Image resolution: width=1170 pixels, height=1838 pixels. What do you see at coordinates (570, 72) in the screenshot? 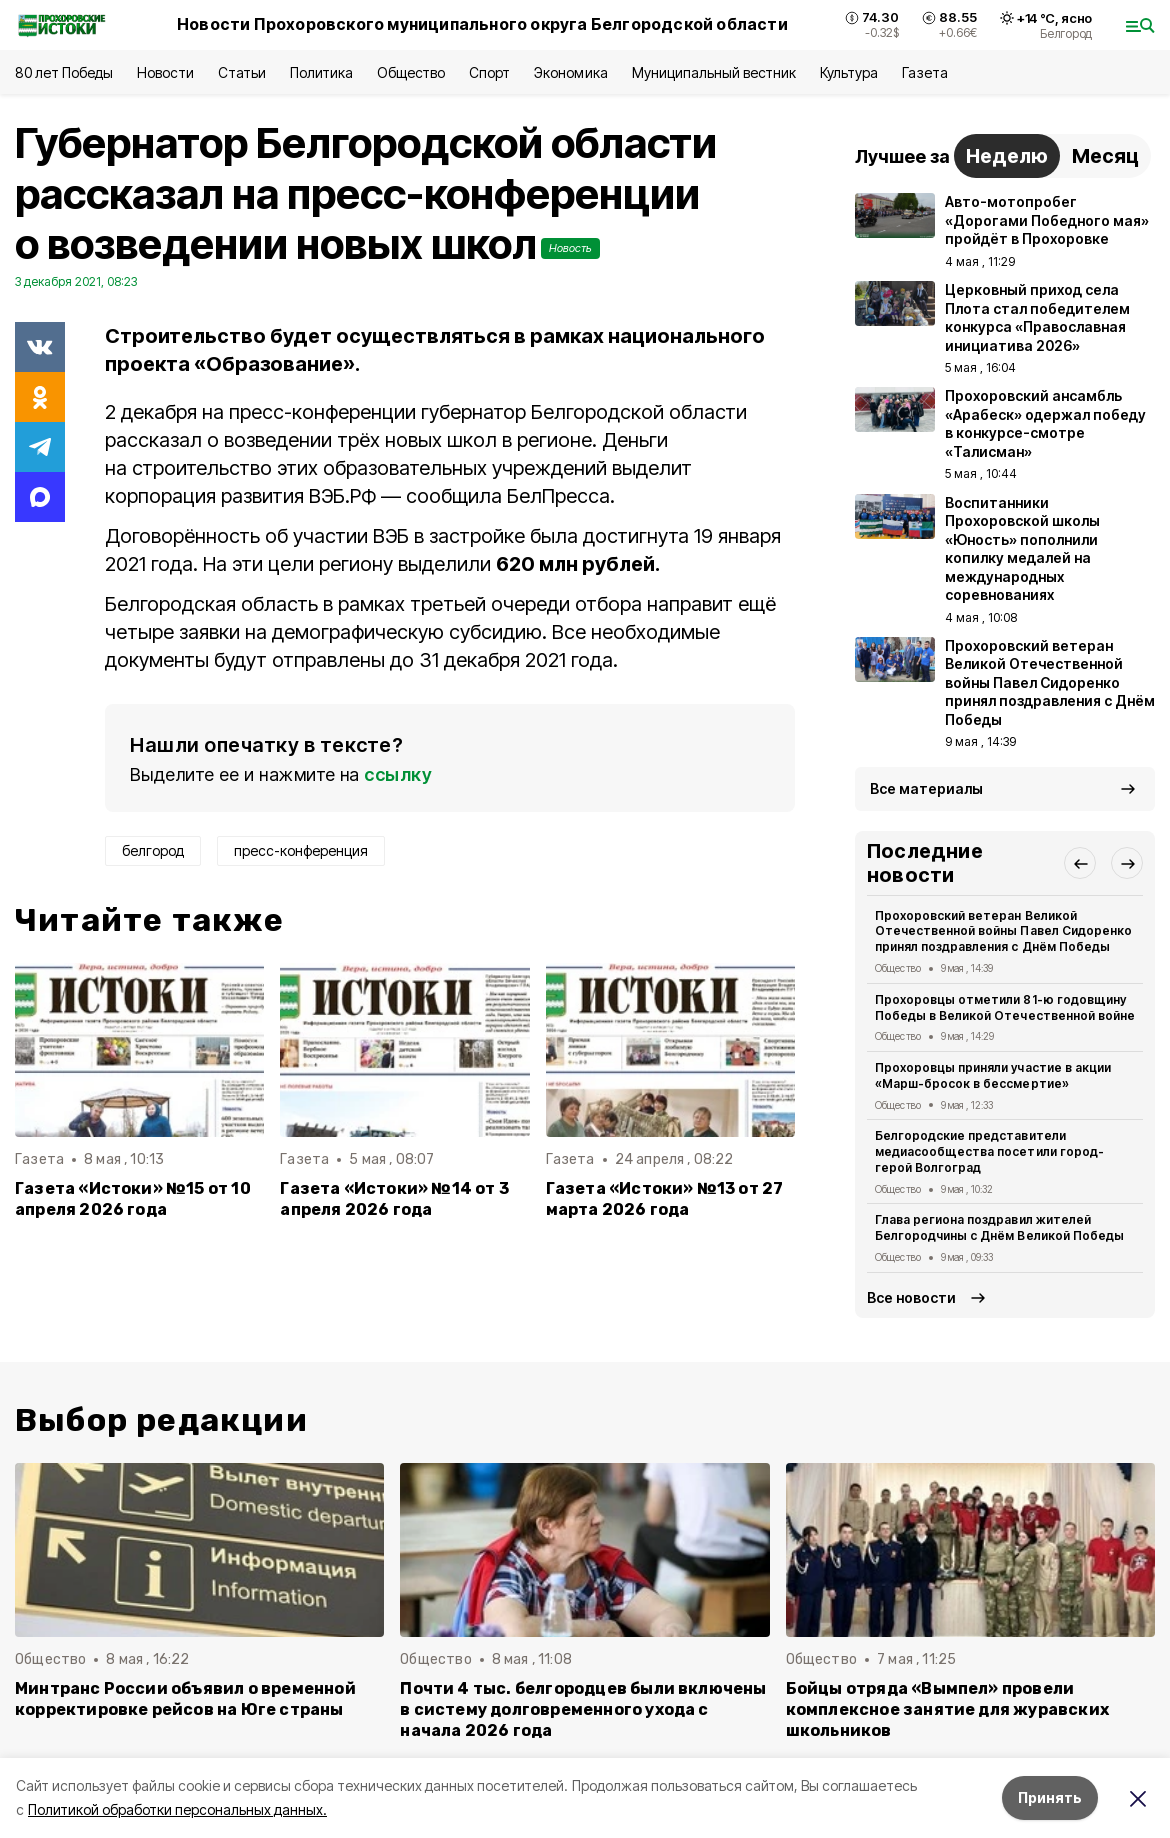
I see `Экономика` at bounding box center [570, 72].